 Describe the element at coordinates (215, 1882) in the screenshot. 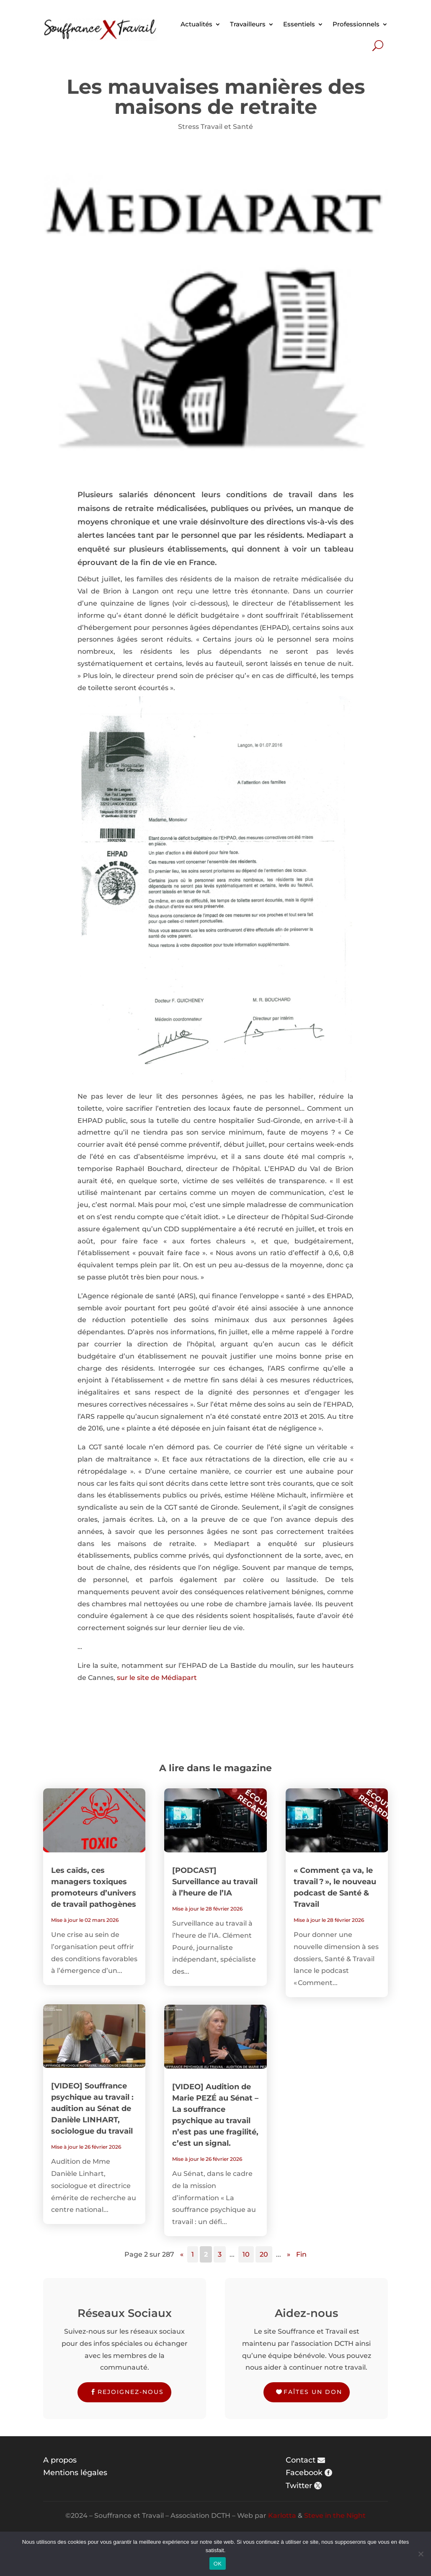

I see `[PODCAST] Surveillance au travail à l’heure de l’IA` at that location.